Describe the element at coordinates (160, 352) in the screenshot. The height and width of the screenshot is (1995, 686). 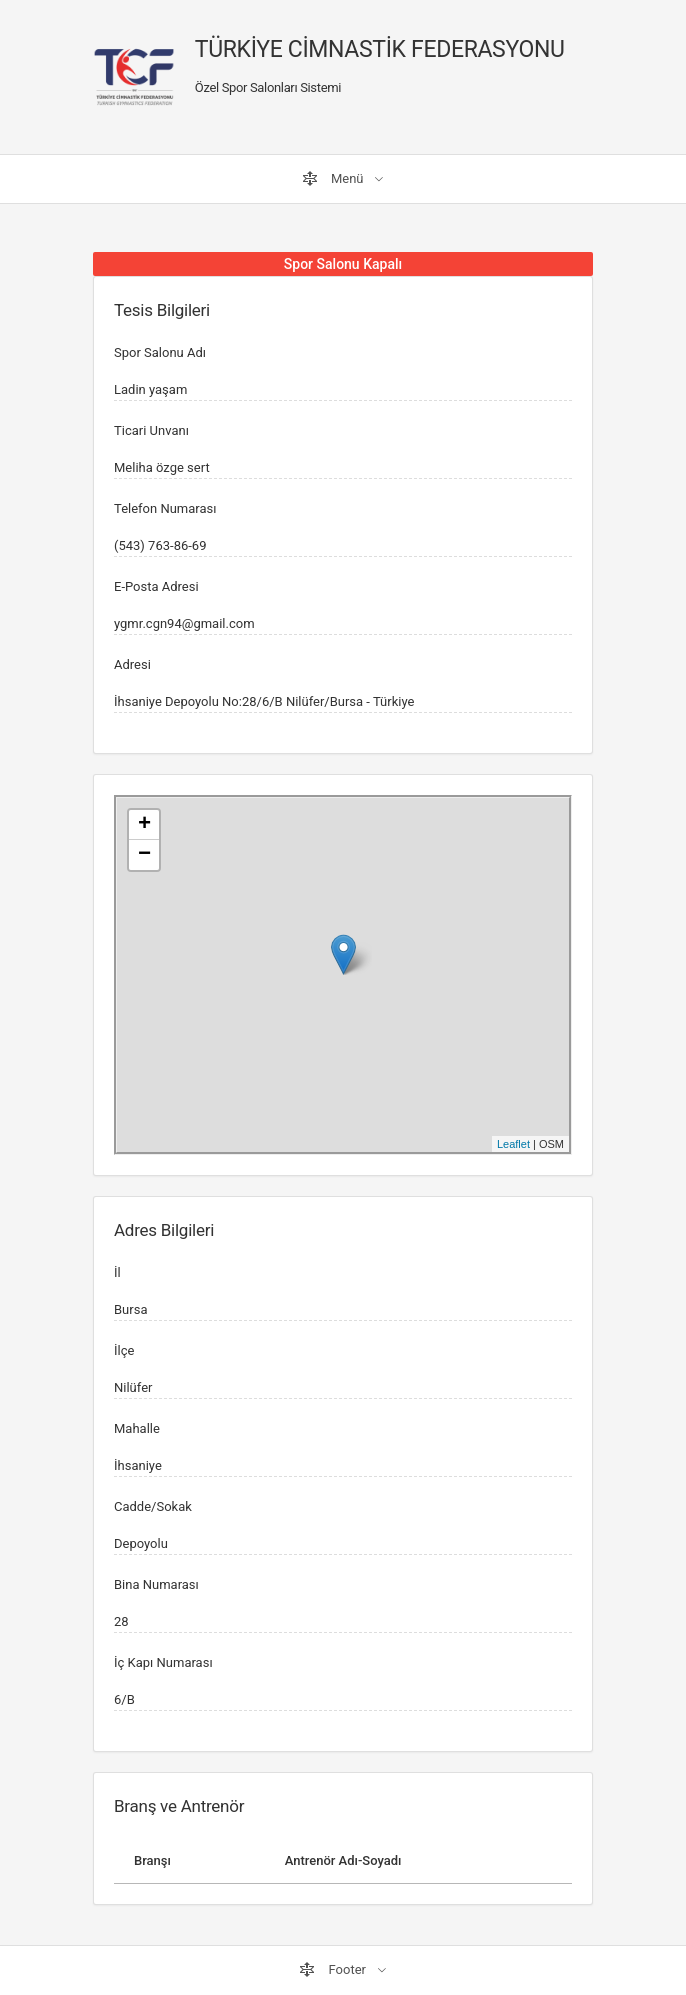
I see `Spor Salonu Adı` at that location.